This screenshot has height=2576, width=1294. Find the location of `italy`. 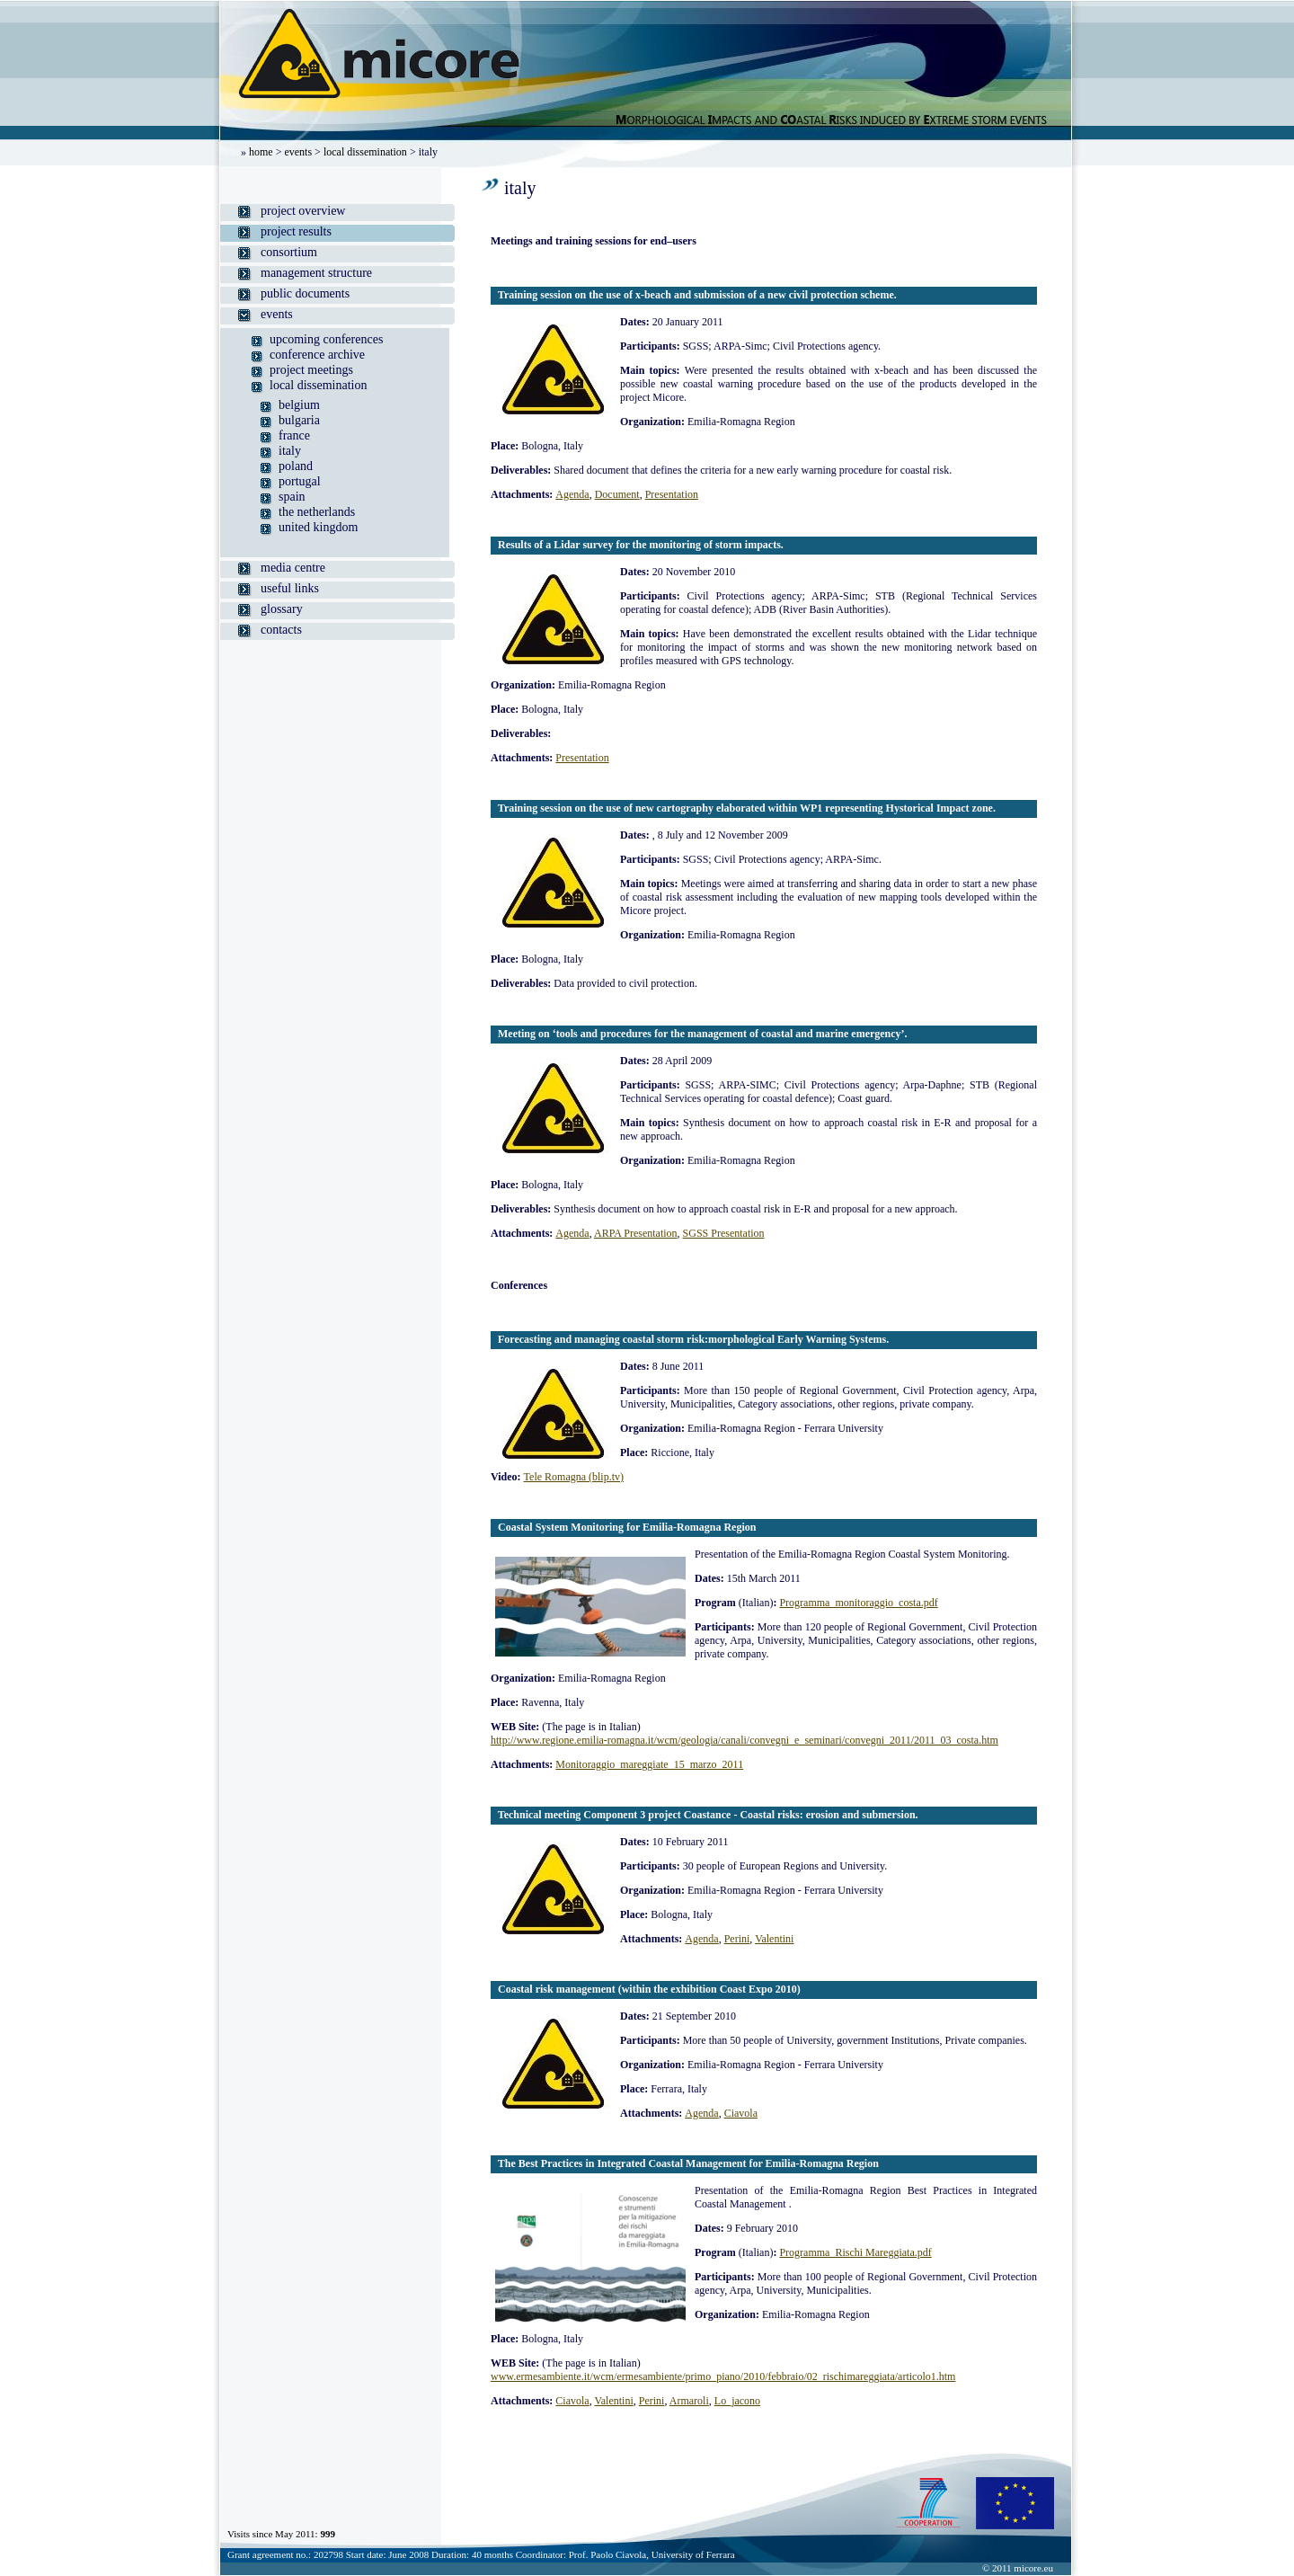

italy is located at coordinates (290, 450).